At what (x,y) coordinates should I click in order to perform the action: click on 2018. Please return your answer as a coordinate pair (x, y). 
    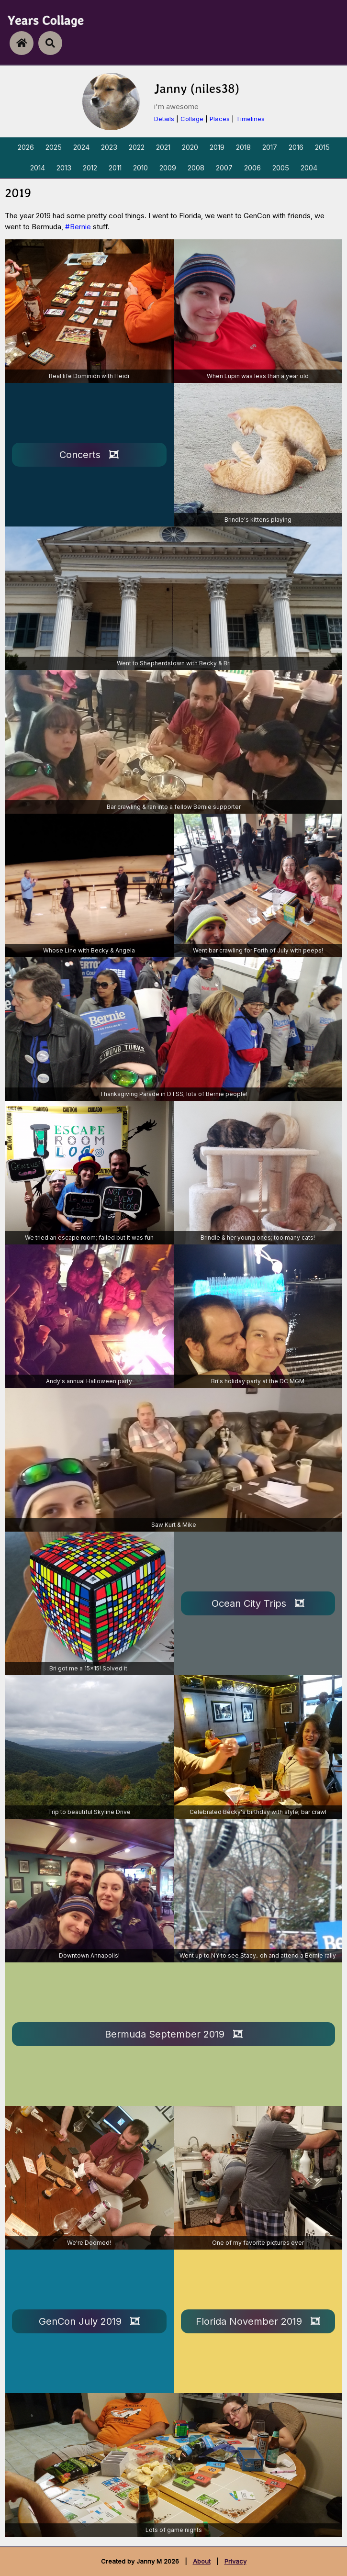
    Looking at the image, I should click on (243, 147).